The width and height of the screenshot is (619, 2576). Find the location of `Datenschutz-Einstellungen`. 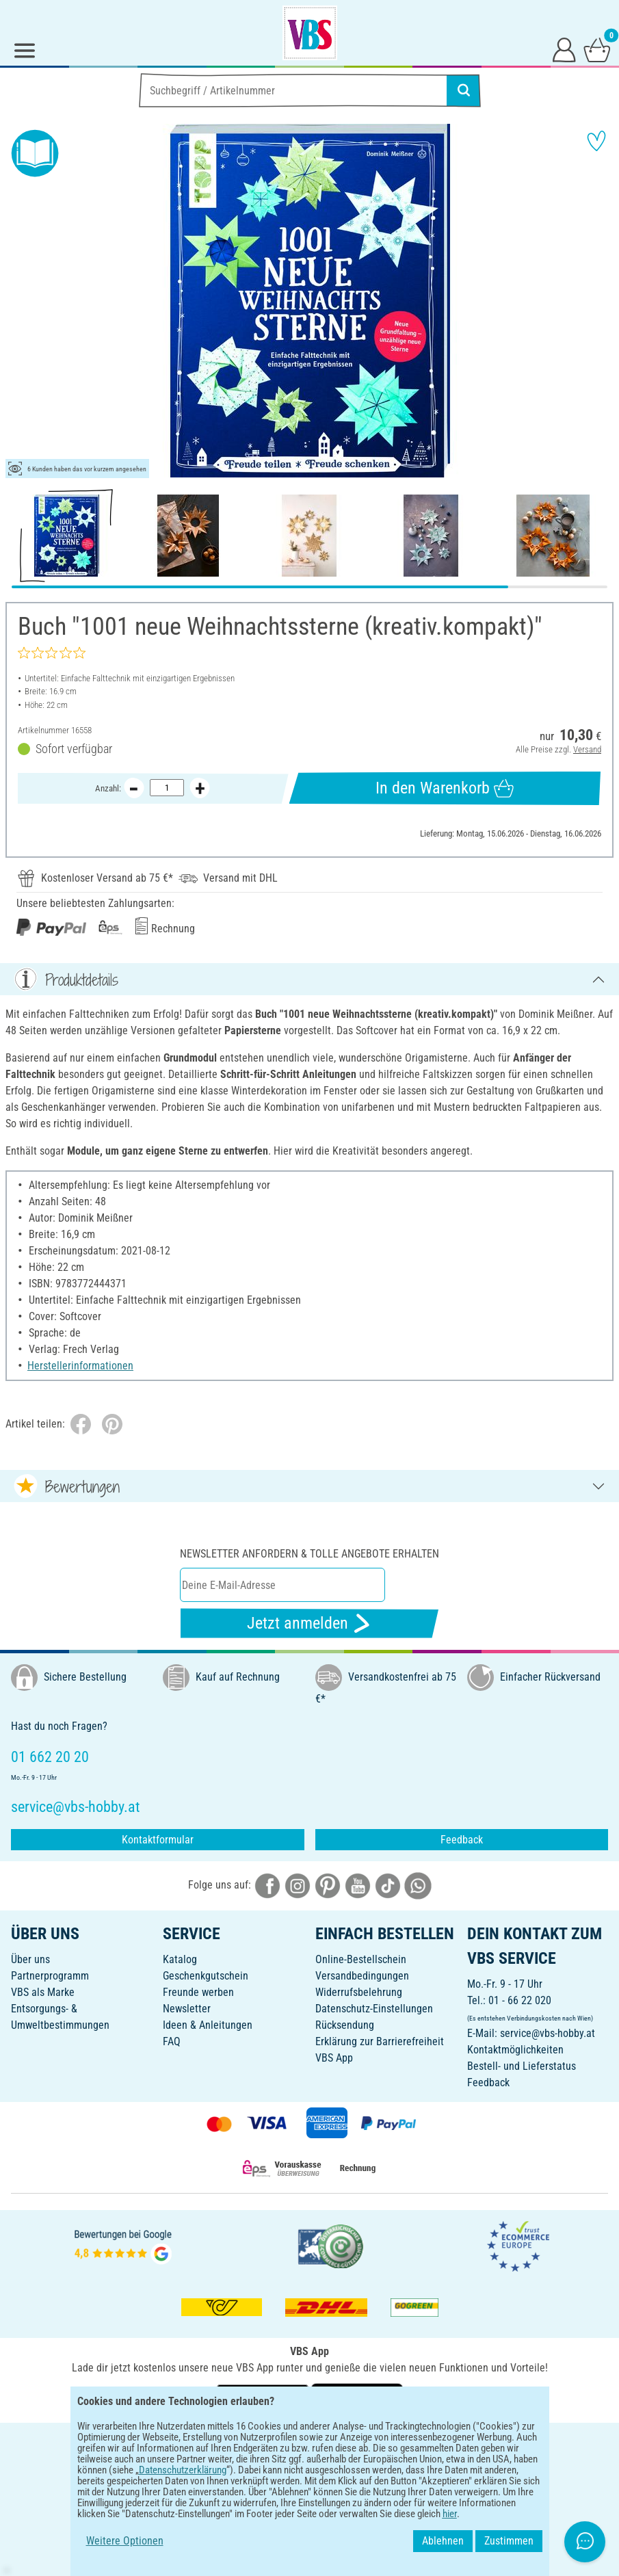

Datenschutz-Einstellungen is located at coordinates (374, 2008).